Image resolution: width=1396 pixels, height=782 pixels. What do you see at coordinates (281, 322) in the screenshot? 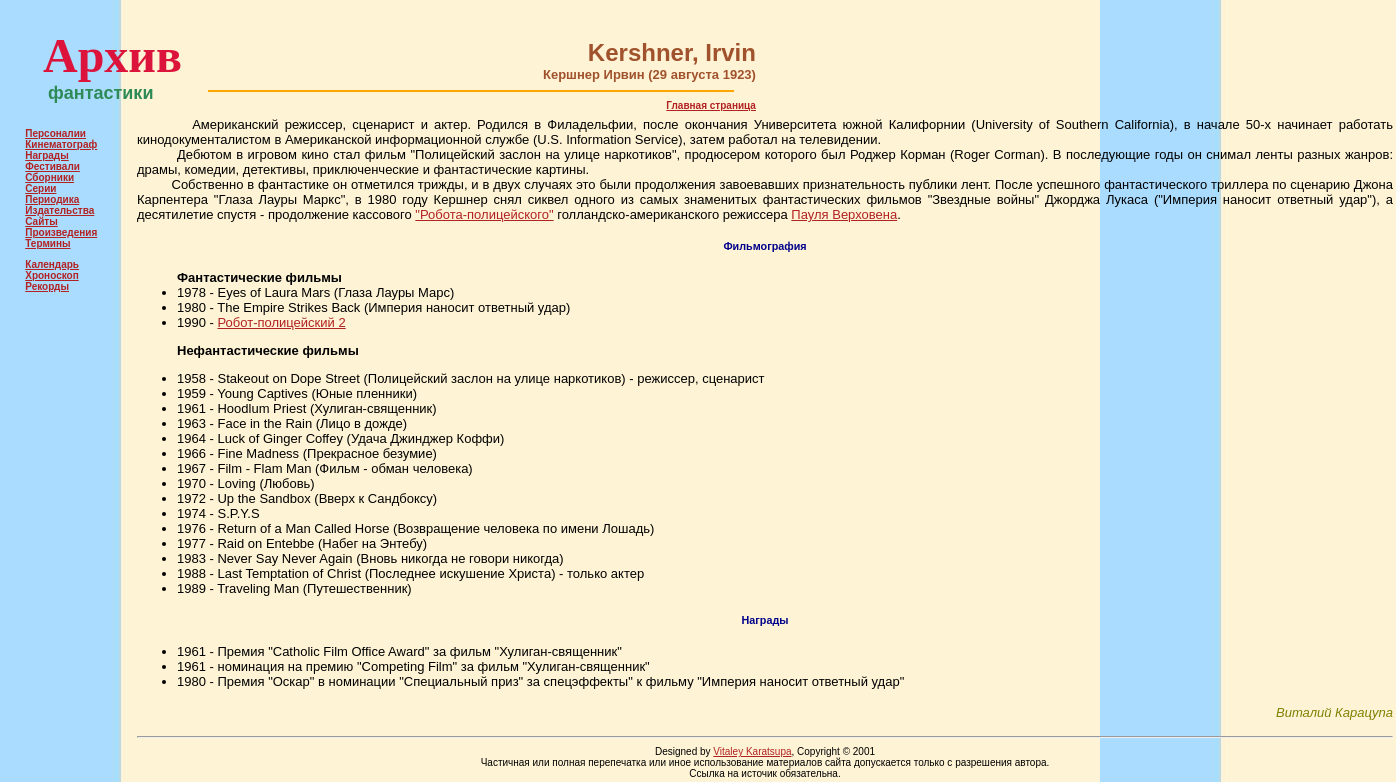
I see `Робот-полицейский 2` at bounding box center [281, 322].